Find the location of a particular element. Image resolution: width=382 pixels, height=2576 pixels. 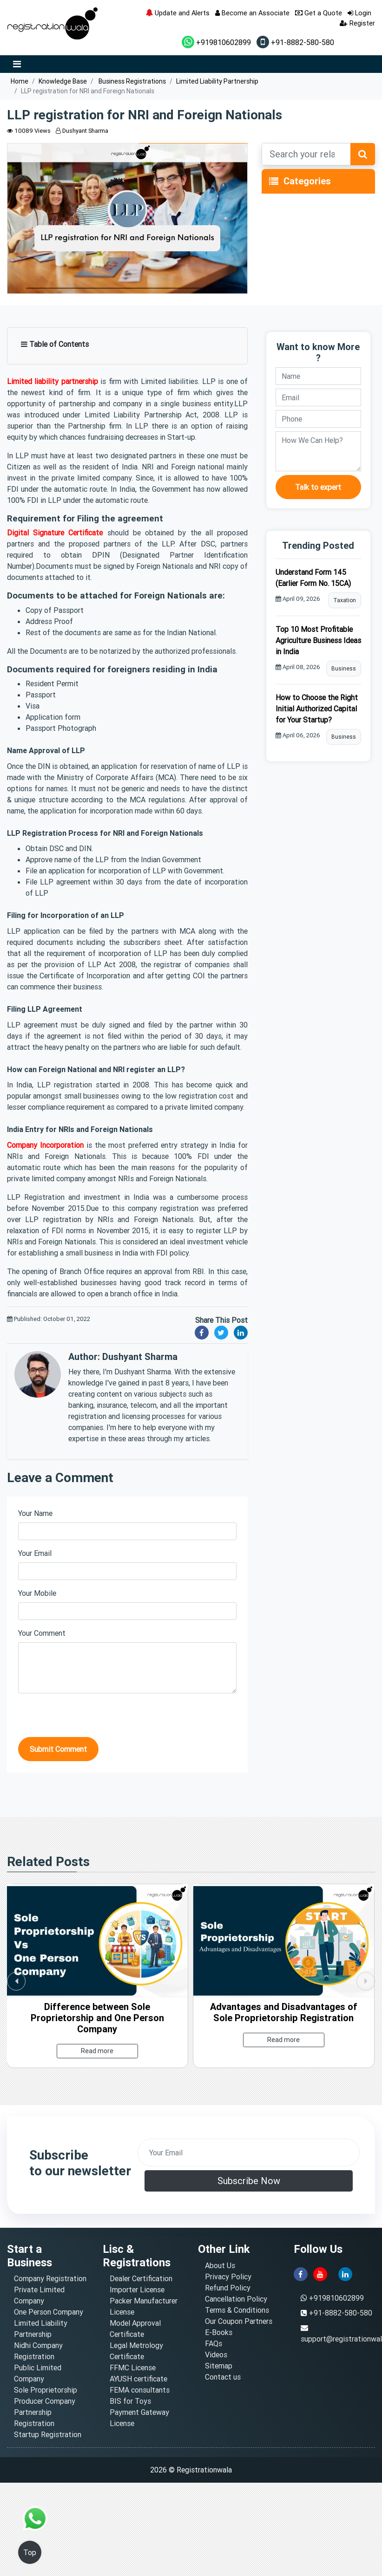

FEMA consultants is located at coordinates (140, 2389).